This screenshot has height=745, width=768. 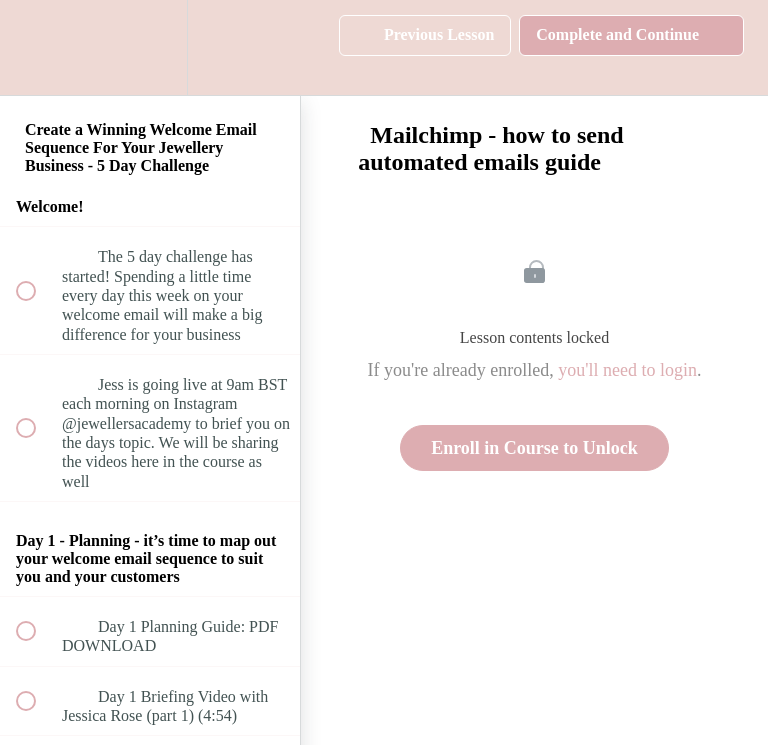 What do you see at coordinates (150, 47) in the screenshot?
I see `[menuitem]` at bounding box center [150, 47].